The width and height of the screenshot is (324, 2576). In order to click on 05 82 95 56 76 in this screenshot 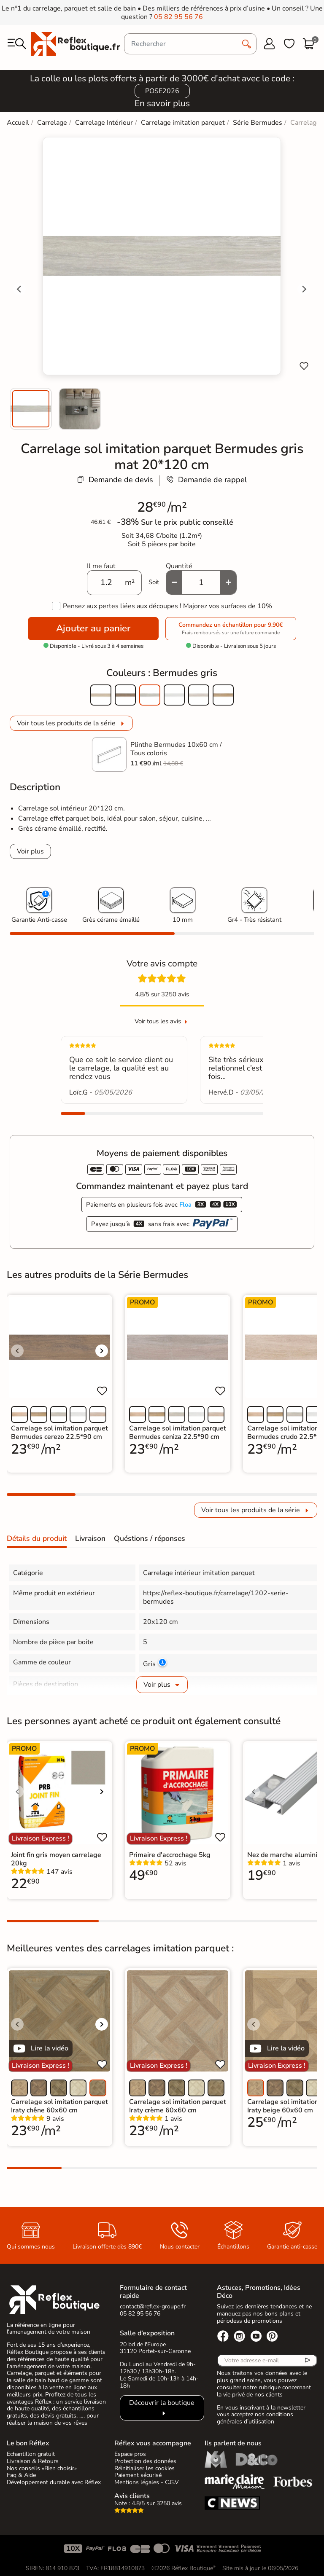, I will do `click(178, 16)`.